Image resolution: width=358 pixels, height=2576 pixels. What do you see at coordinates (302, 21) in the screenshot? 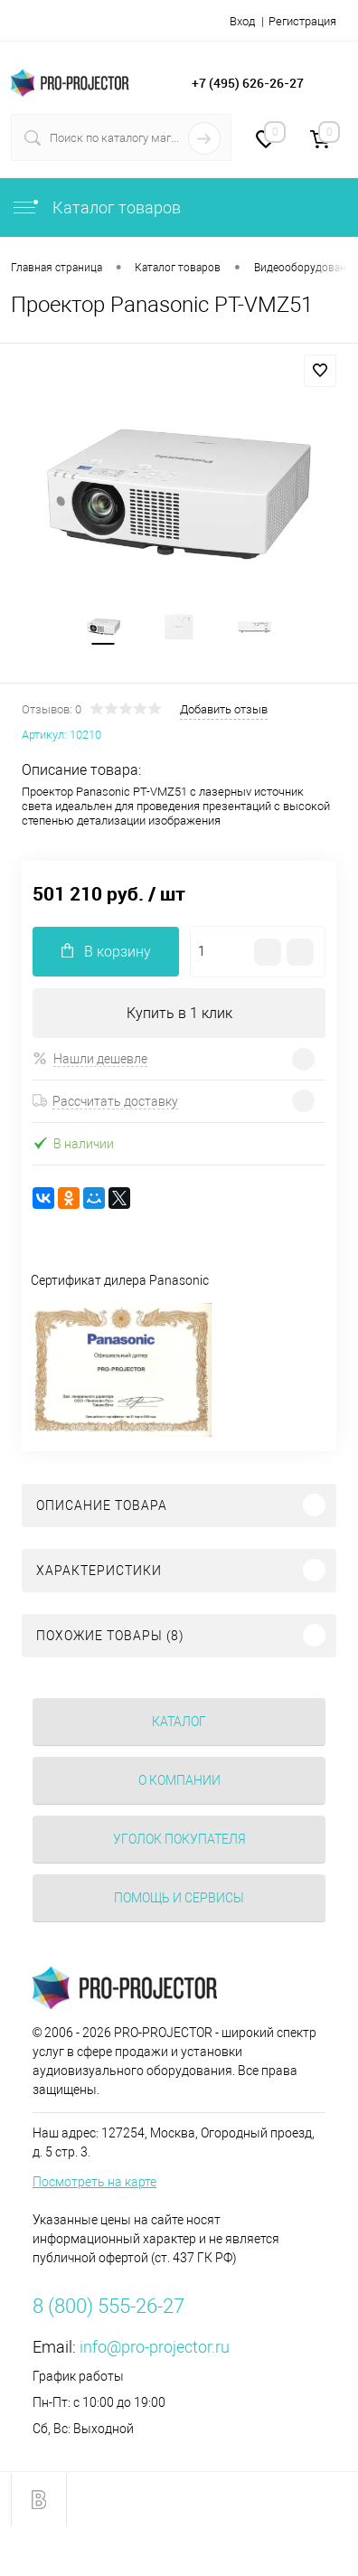
I see `Регистрация` at bounding box center [302, 21].